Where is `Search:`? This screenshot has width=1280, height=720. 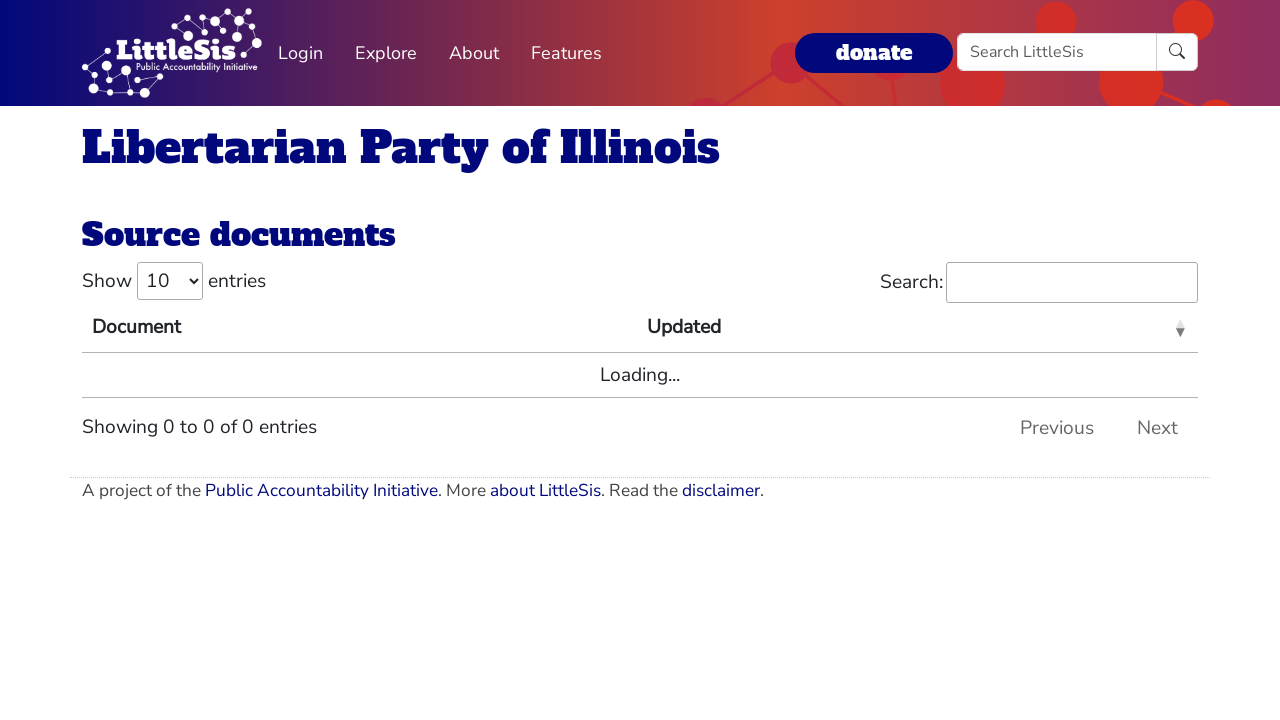 Search: is located at coordinates (1039, 282).